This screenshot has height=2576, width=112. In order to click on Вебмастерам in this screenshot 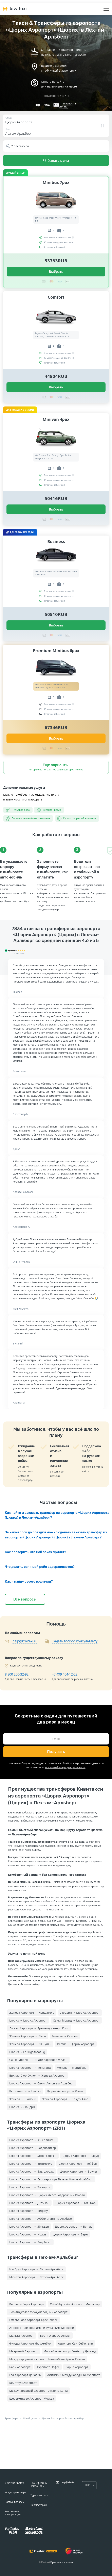, I will do `click(39, 2505)`.